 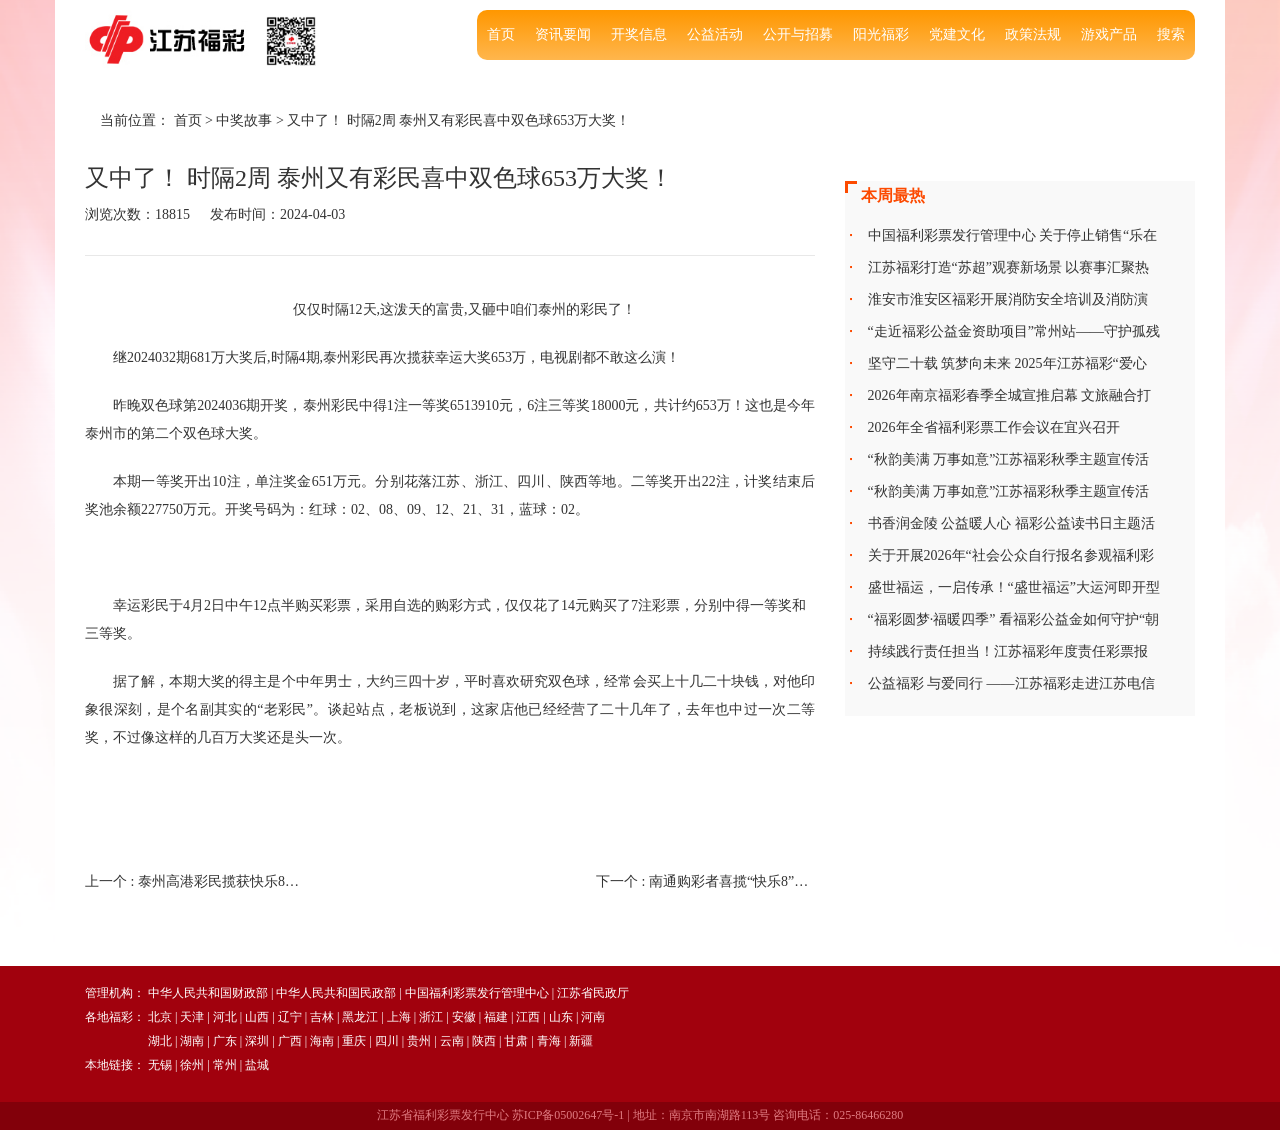 What do you see at coordinates (484, 1041) in the screenshot?
I see `陕西` at bounding box center [484, 1041].